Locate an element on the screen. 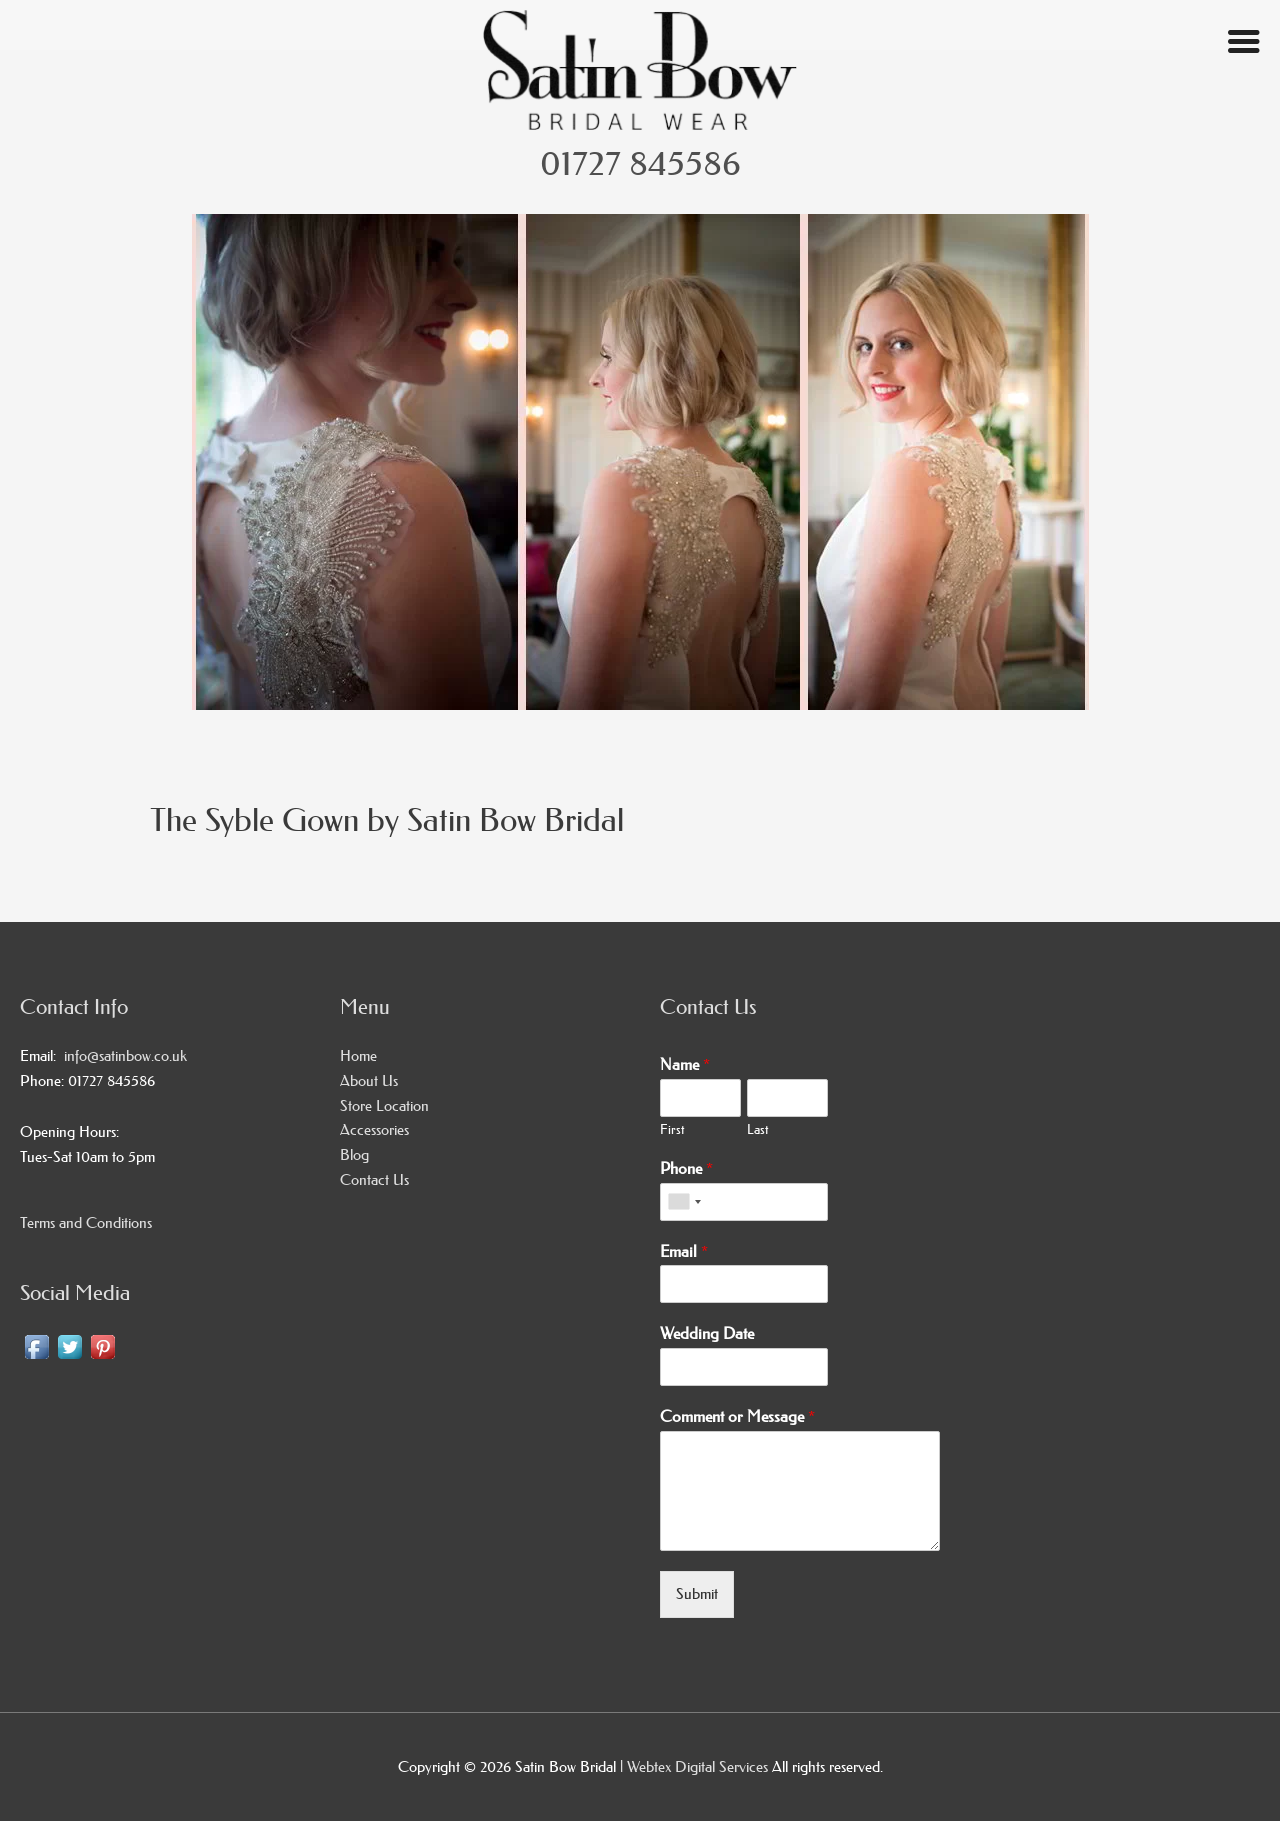 The image size is (1280, 1821). Wedding Date is located at coordinates (707, 1333).